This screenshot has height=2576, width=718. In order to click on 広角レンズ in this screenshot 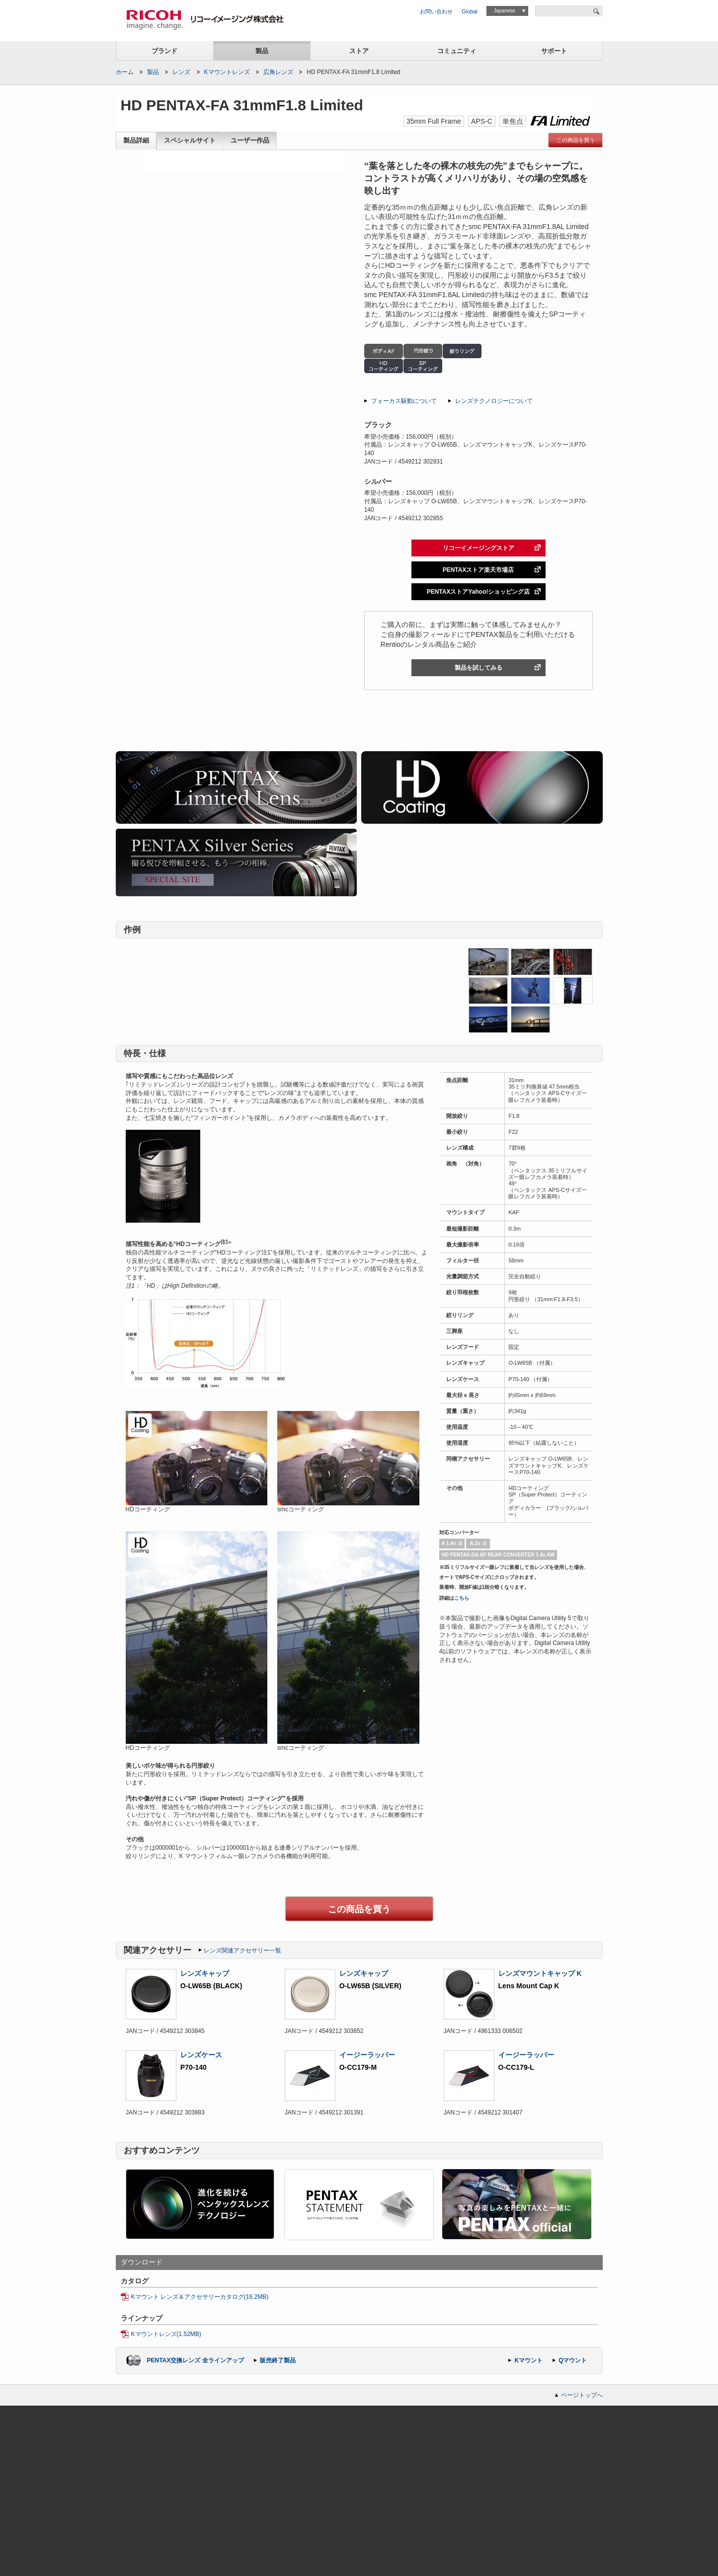, I will do `click(278, 72)`.